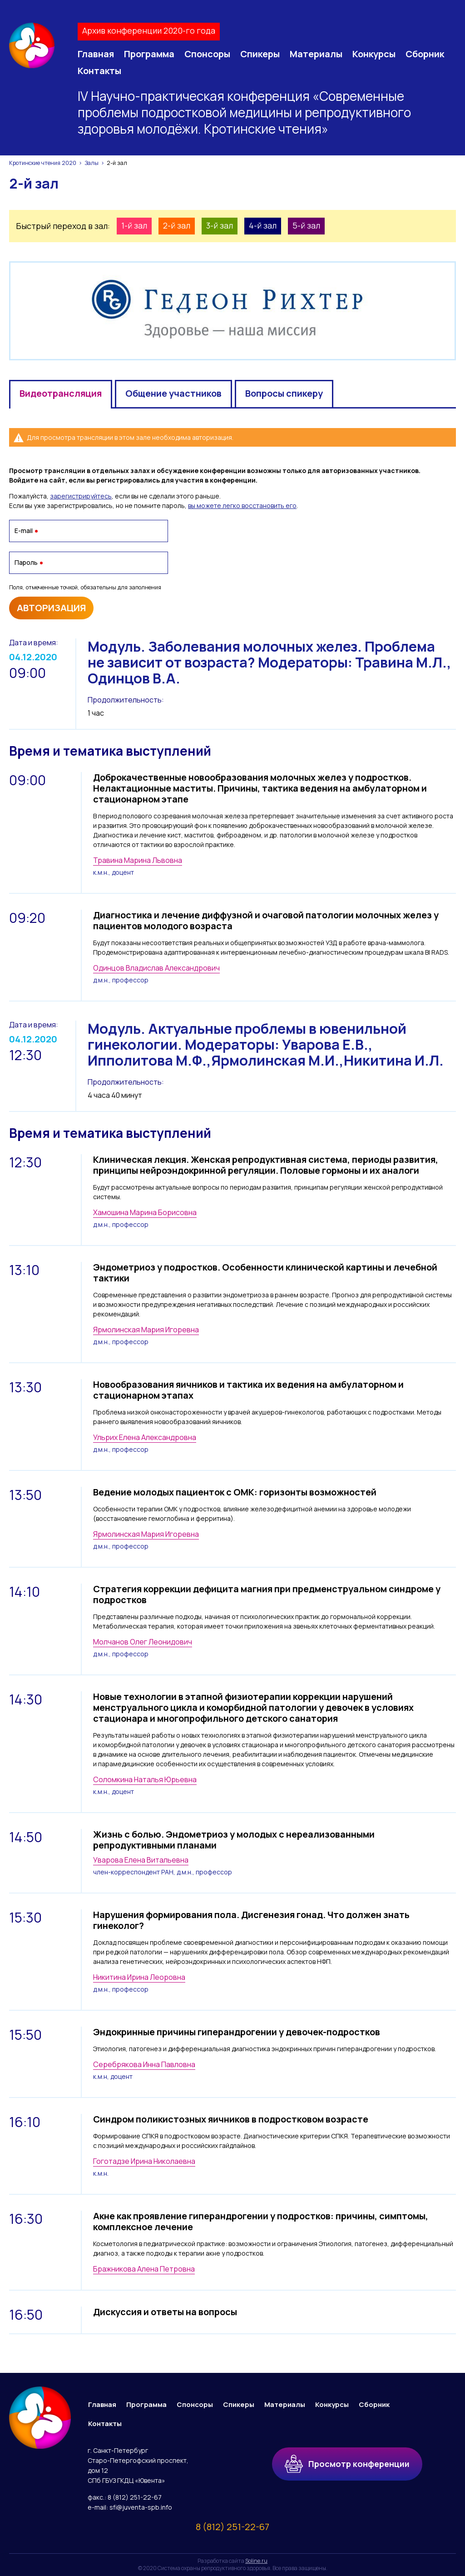  What do you see at coordinates (248, 1389) in the screenshot?
I see `Новообразования яичников и тактика их ведения на амбулаторном и стационарном этапах` at bounding box center [248, 1389].